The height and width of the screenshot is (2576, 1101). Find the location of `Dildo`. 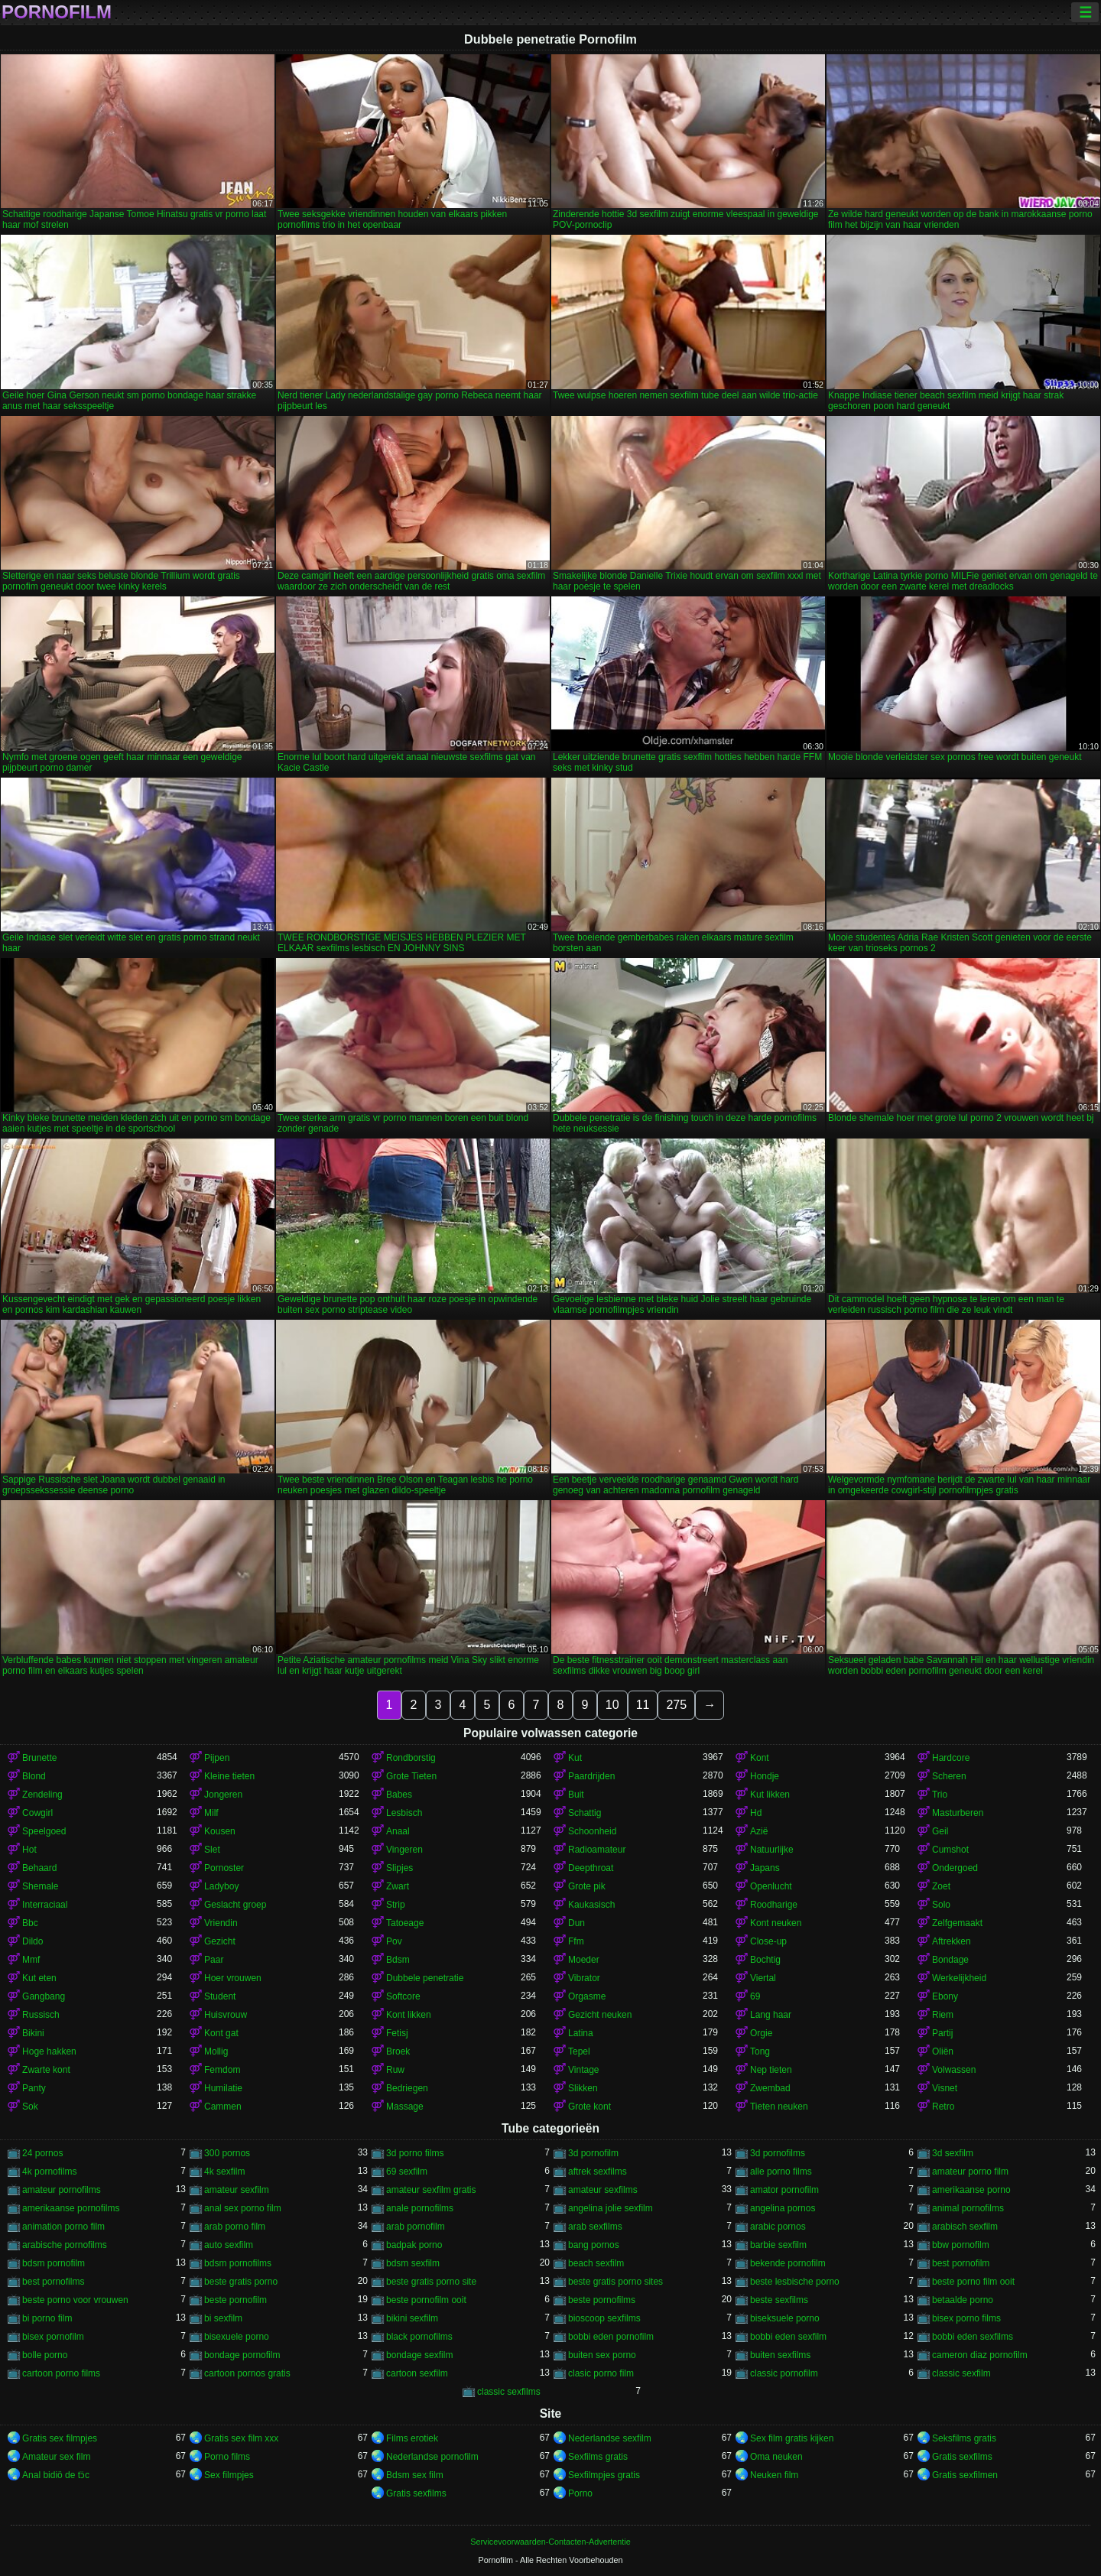

Dildo is located at coordinates (32, 1941).